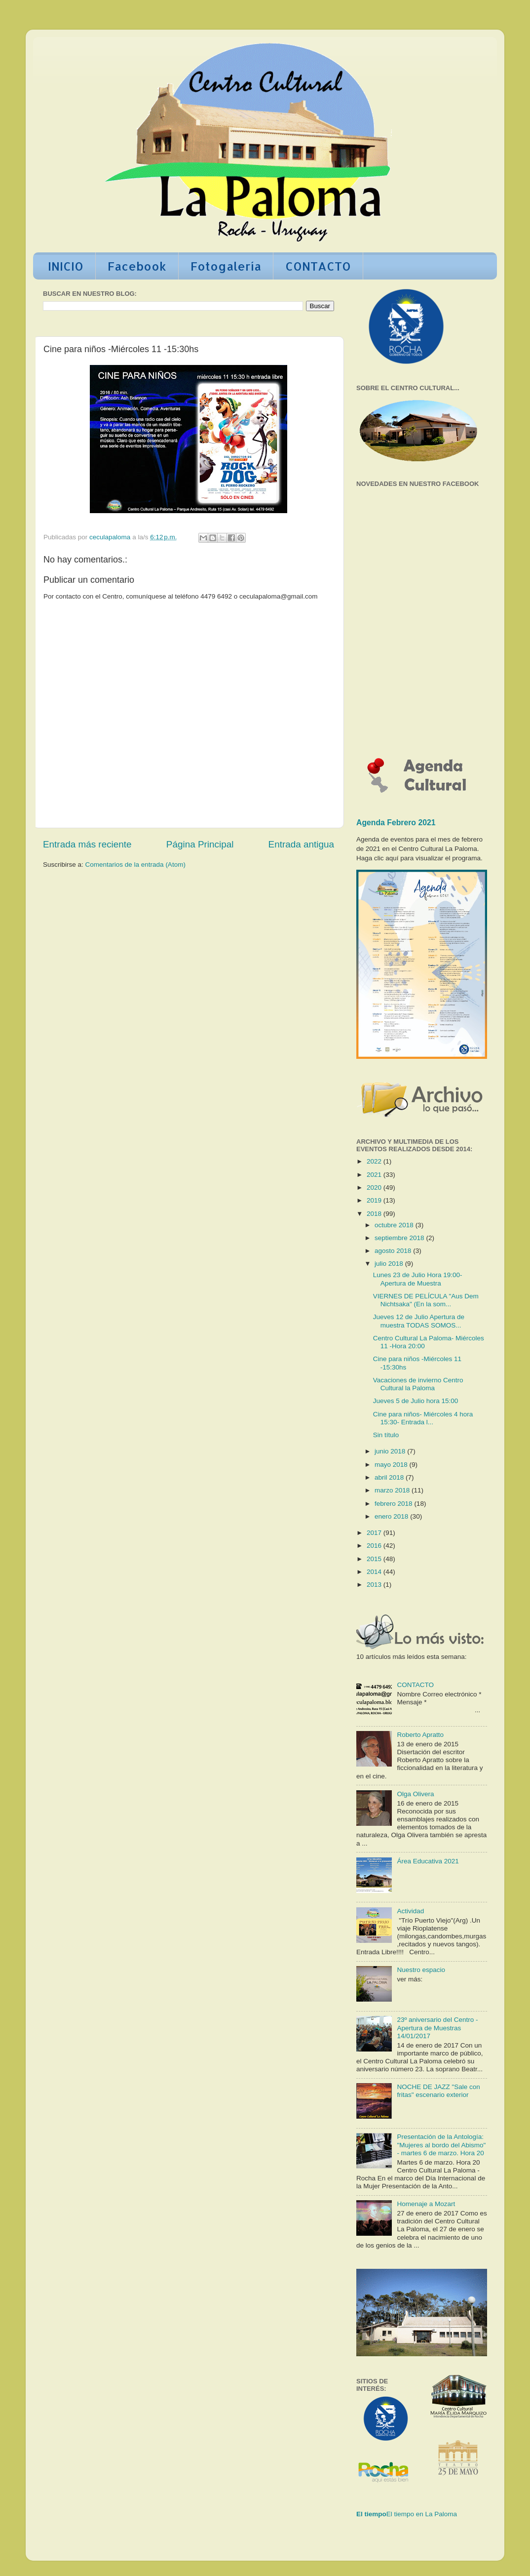 Image resolution: width=530 pixels, height=2576 pixels. Describe the element at coordinates (438, 2090) in the screenshot. I see `NOCHE DE JAZZ "Sale con fritas" escenario exterior` at that location.